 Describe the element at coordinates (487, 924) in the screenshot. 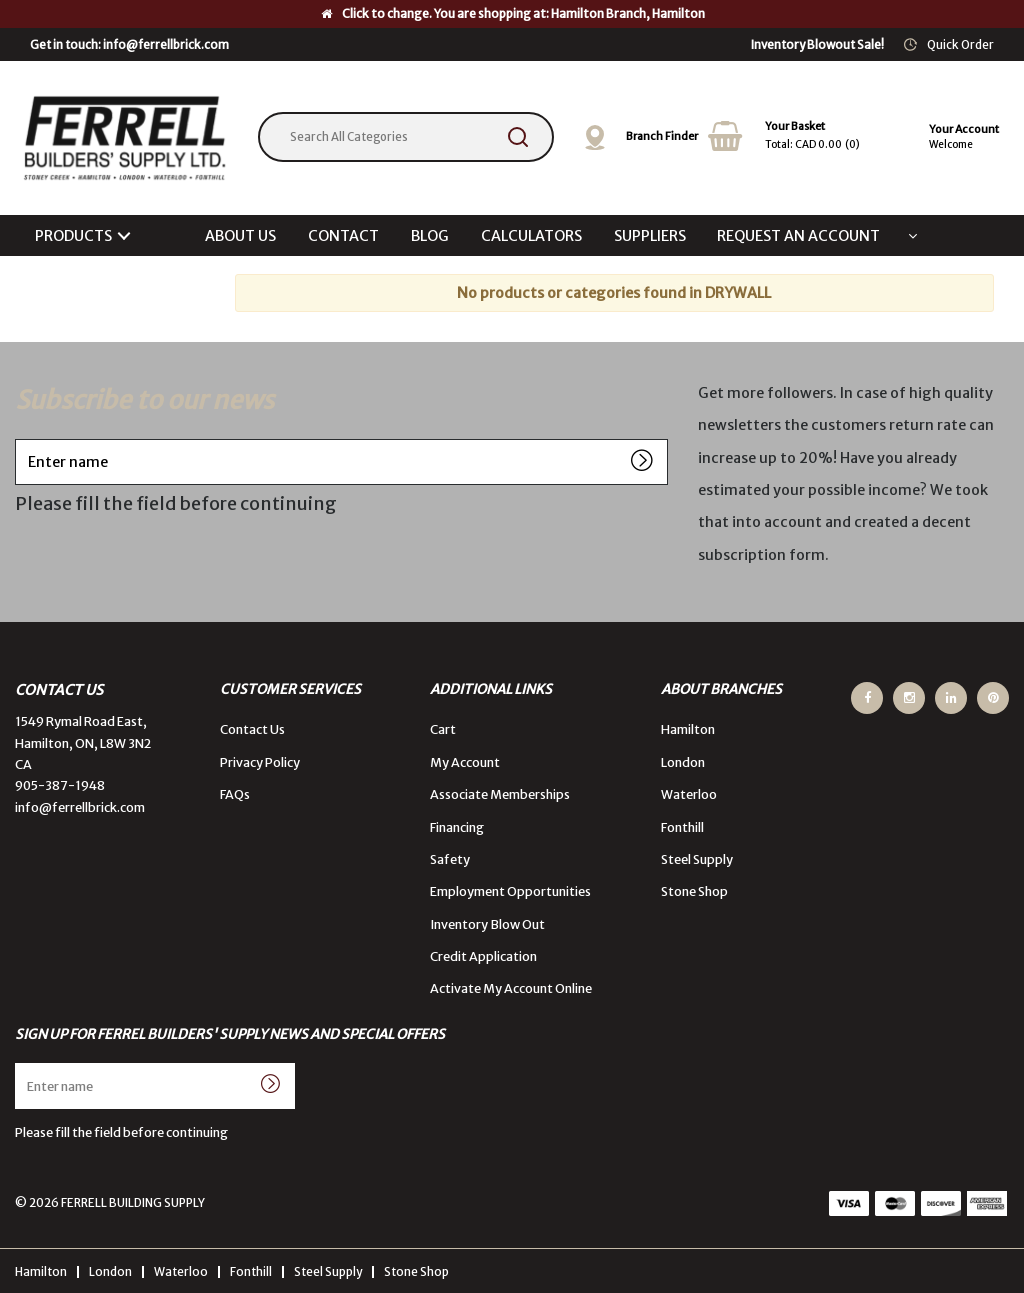

I see `Inventory Blow Out` at that location.